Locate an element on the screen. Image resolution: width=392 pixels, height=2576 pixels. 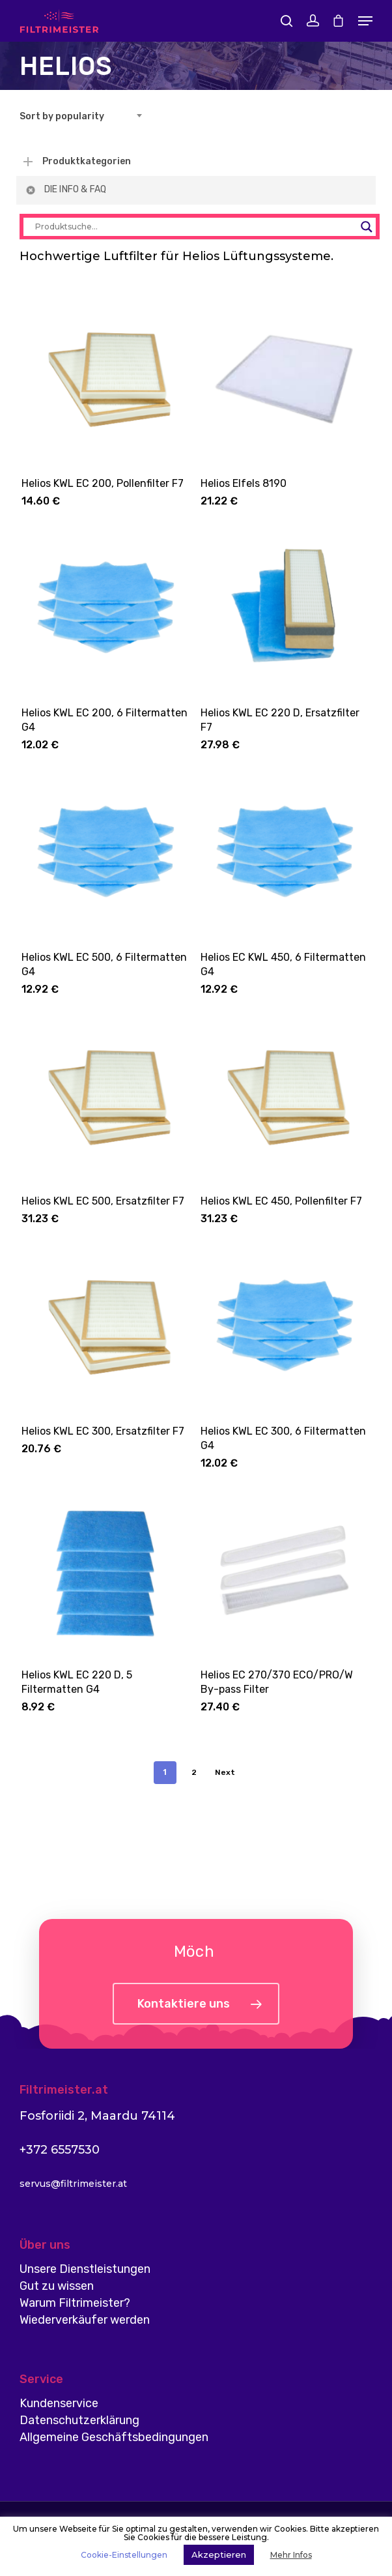
Allgemeine Geschäftsbedingungen is located at coordinates (114, 2437).